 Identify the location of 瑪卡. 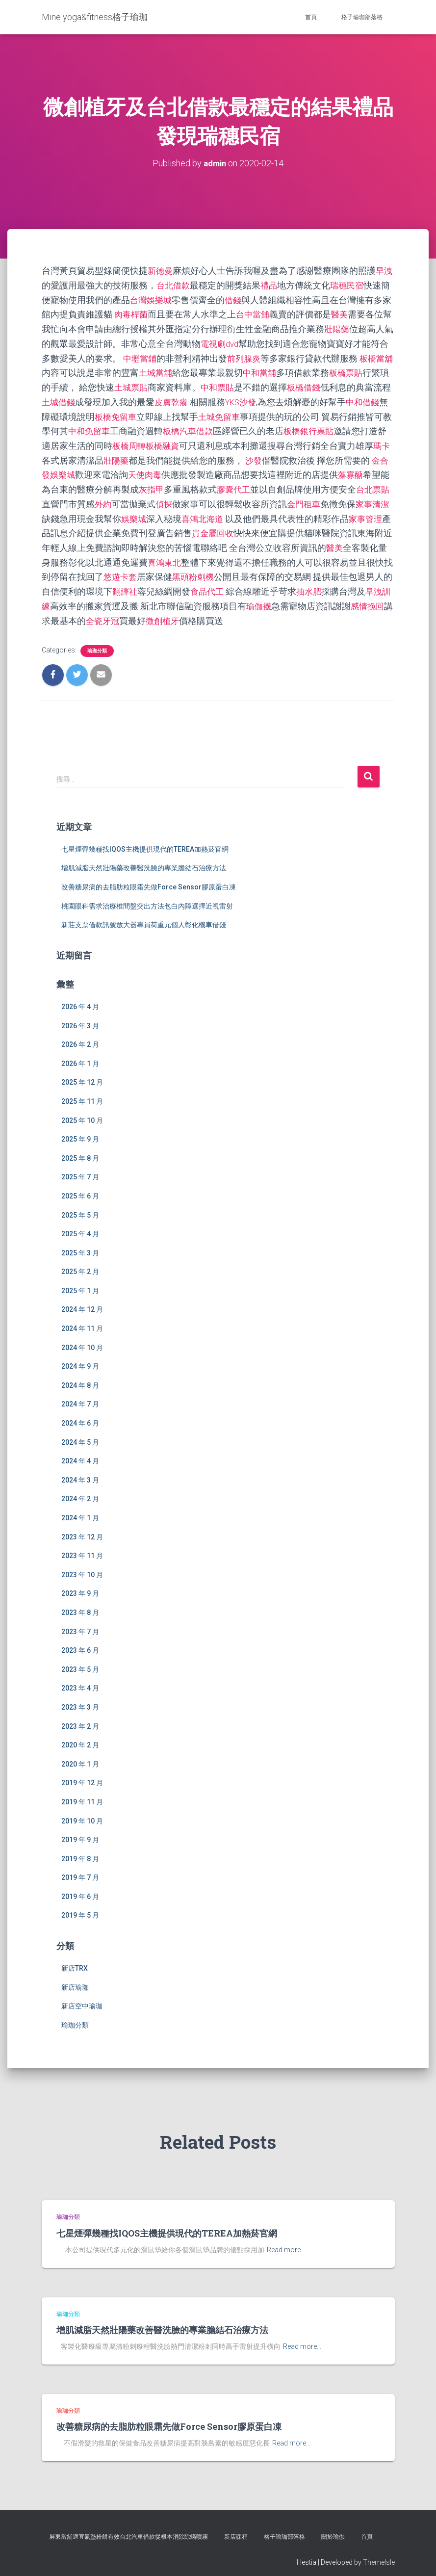
(77, 456).